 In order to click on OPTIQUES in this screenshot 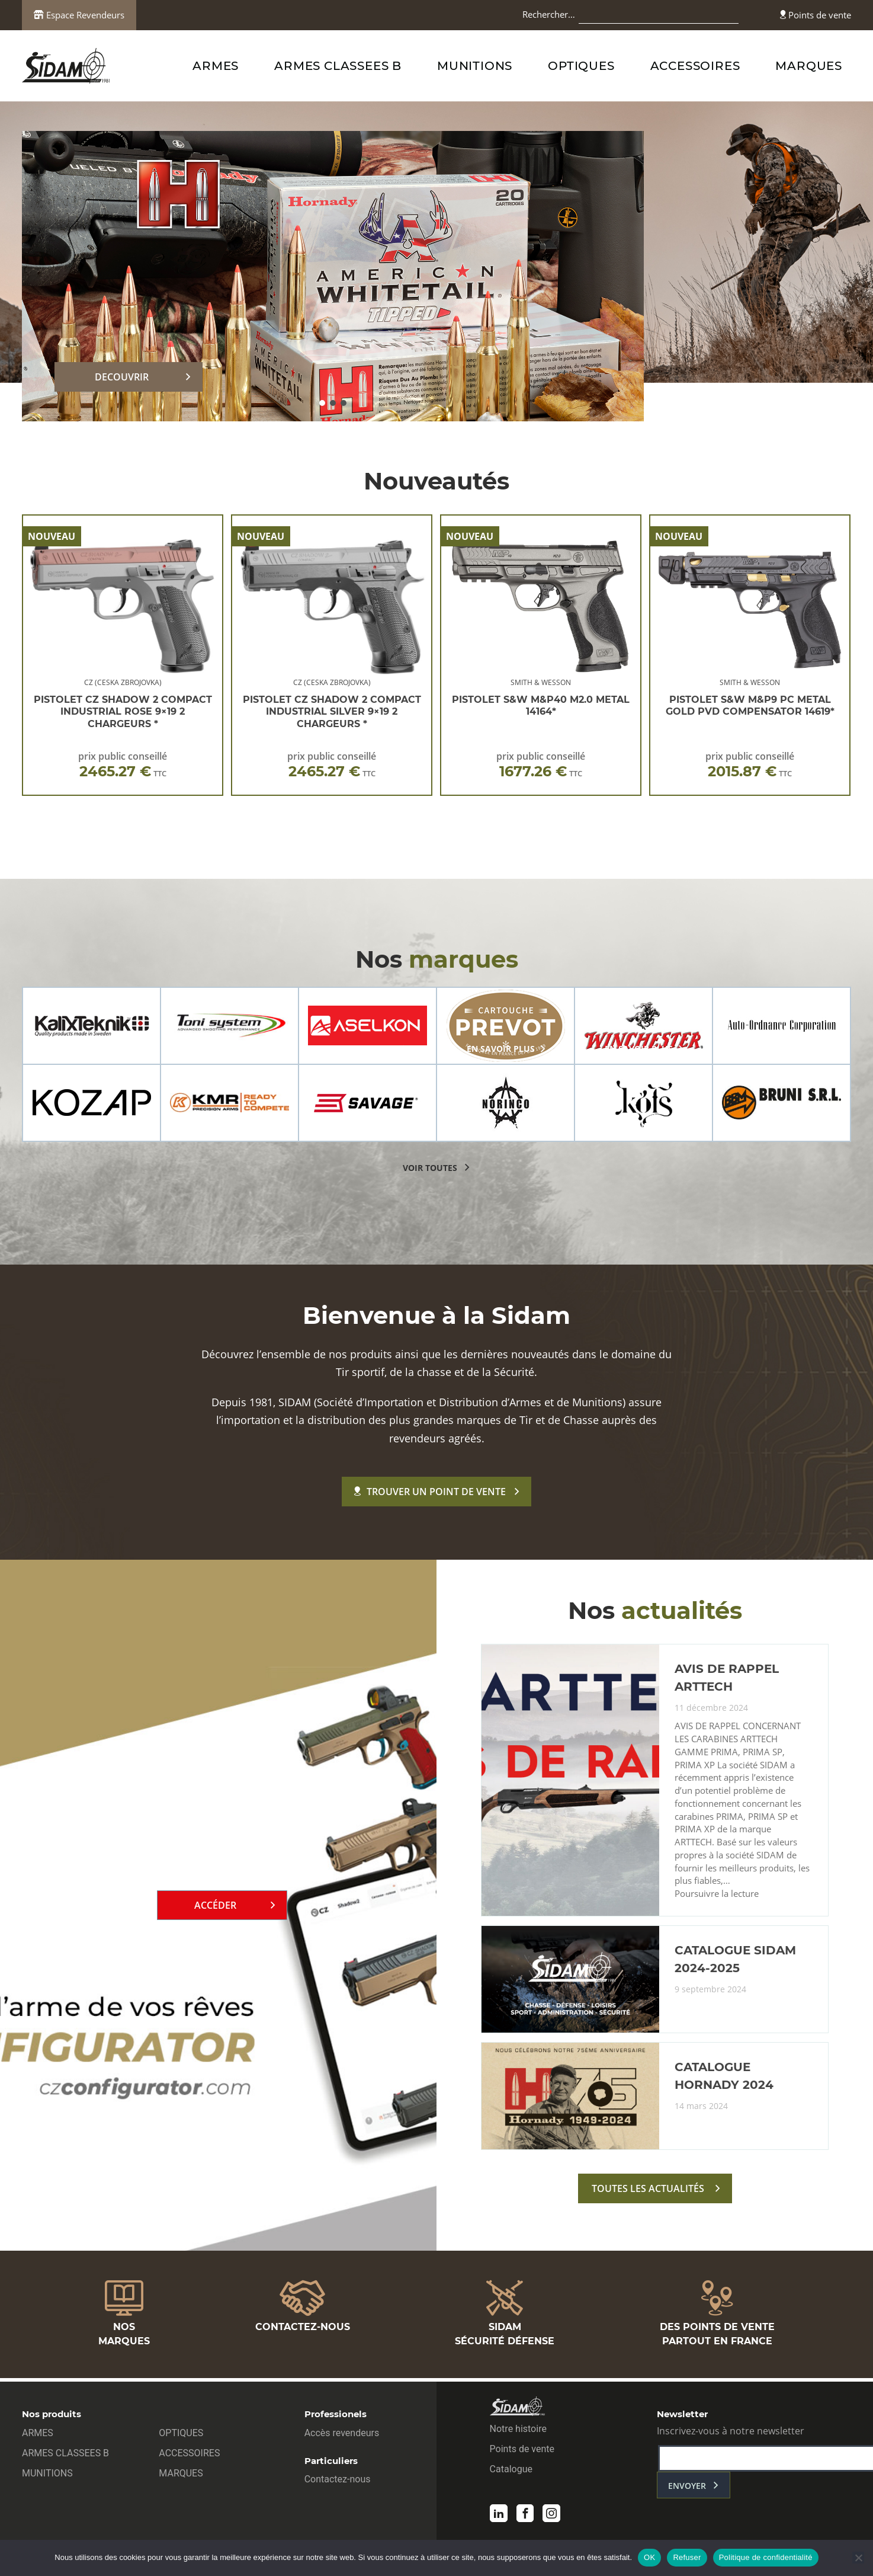, I will do `click(581, 66)`.